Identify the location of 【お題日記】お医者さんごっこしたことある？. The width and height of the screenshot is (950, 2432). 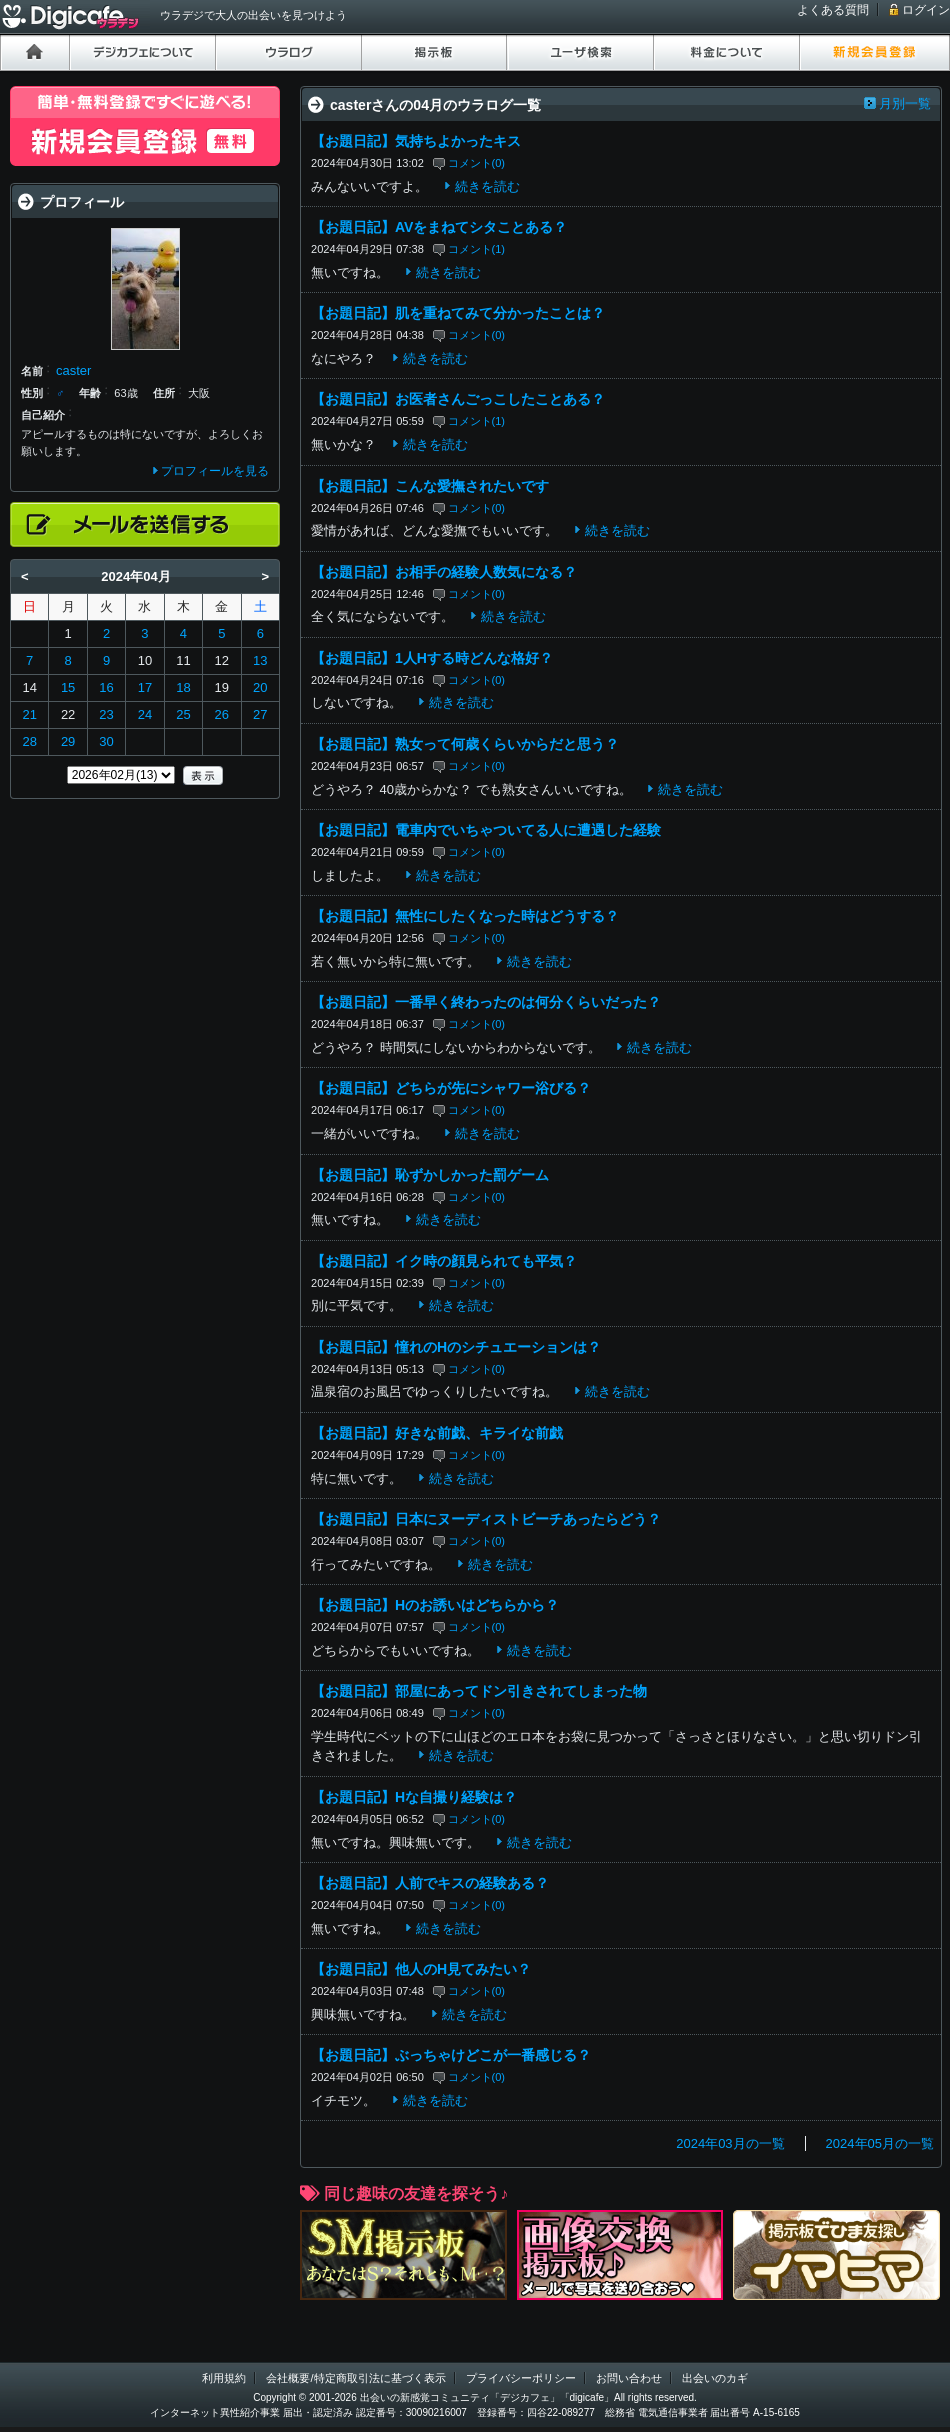
(458, 399).